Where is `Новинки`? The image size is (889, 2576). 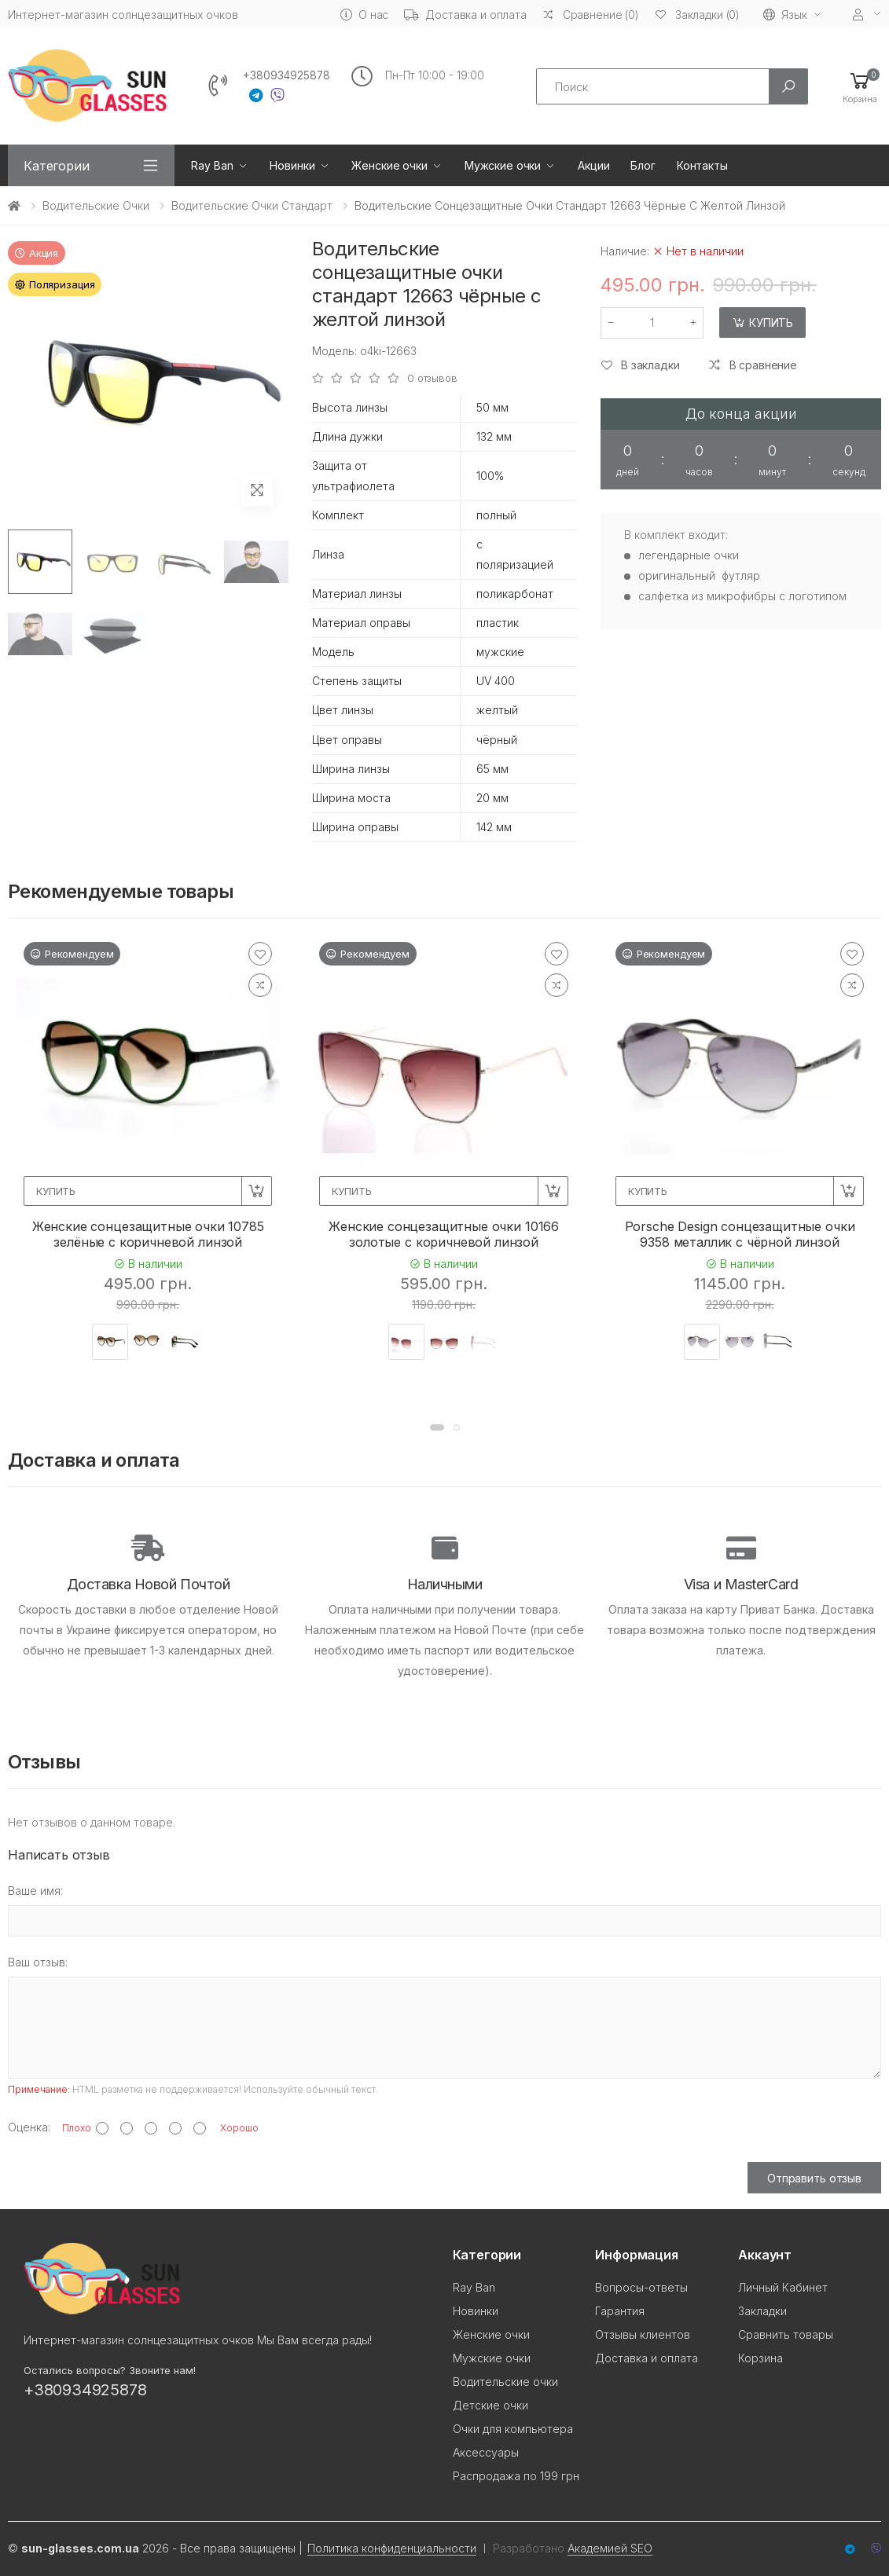 Новинки is located at coordinates (292, 165).